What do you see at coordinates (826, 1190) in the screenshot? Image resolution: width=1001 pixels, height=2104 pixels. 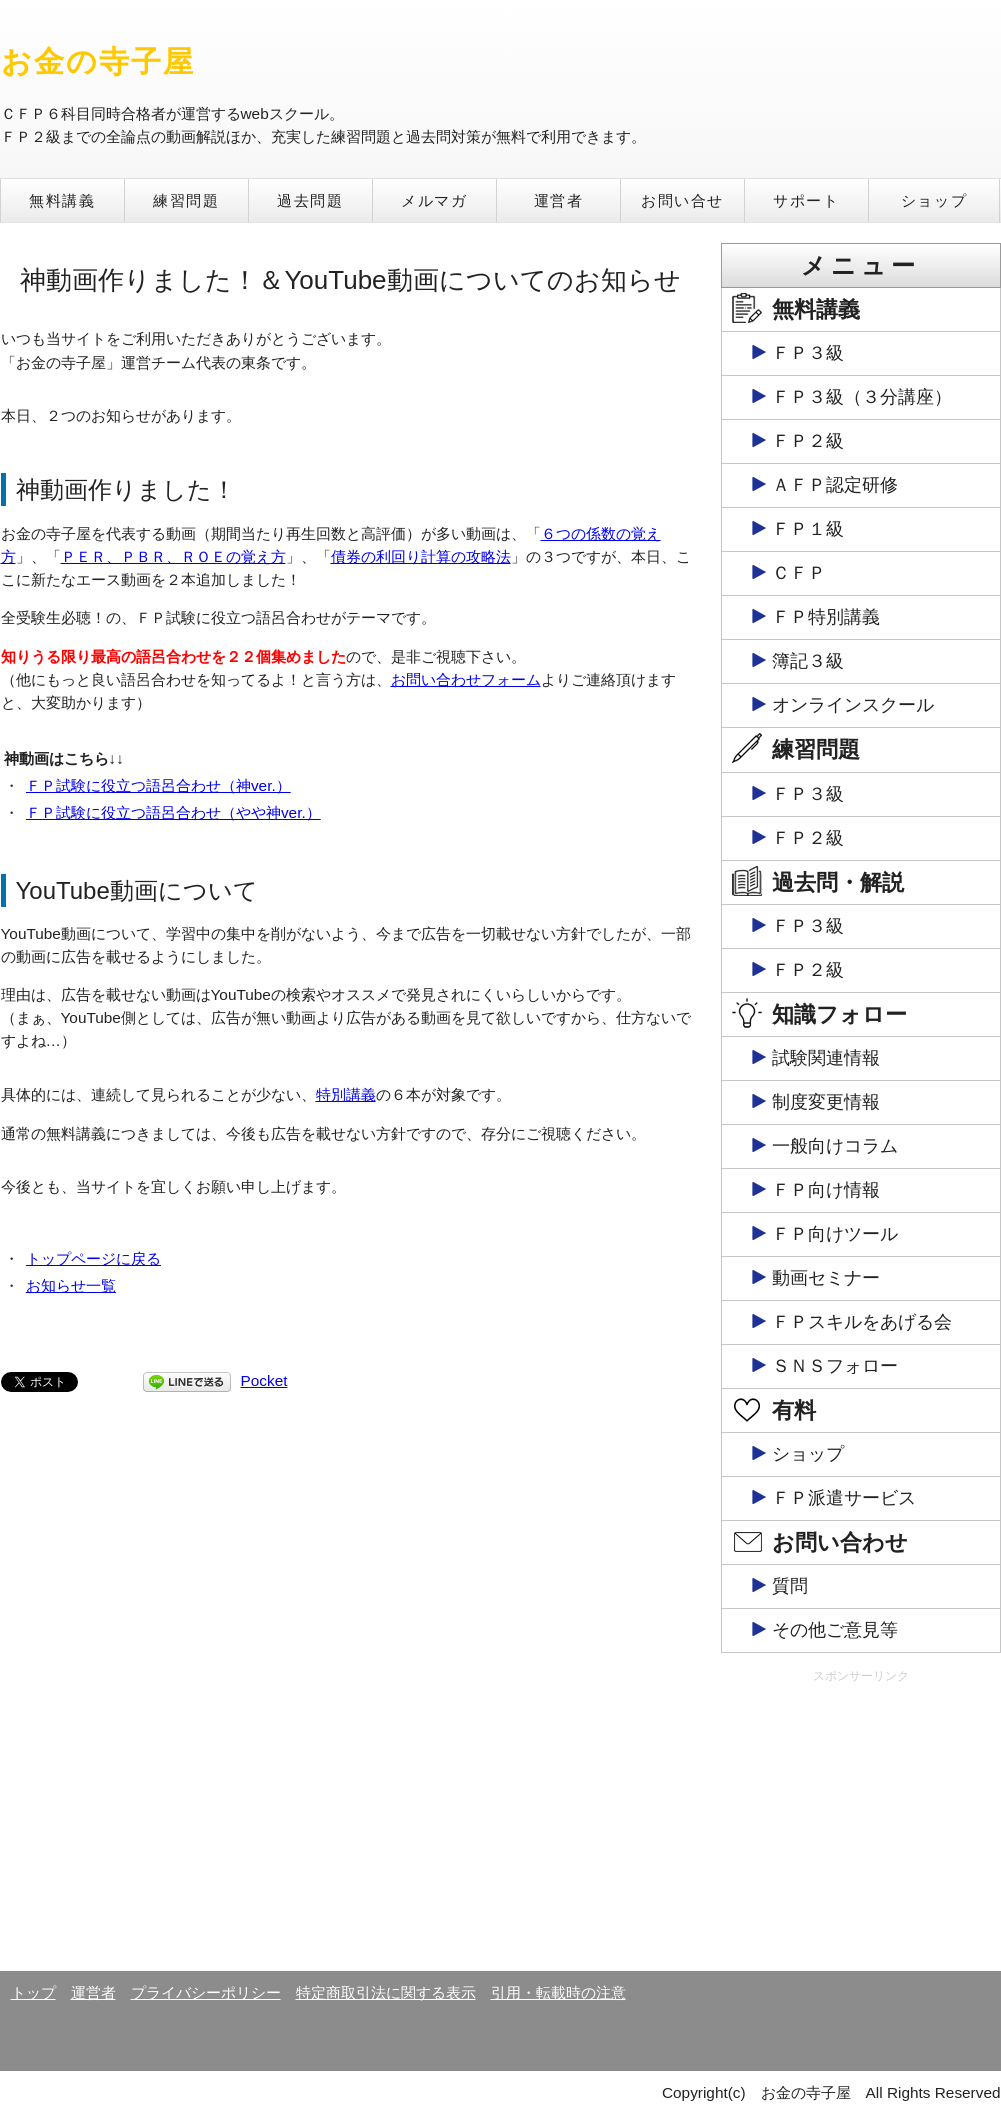 I see `ＦＰ向け情報` at bounding box center [826, 1190].